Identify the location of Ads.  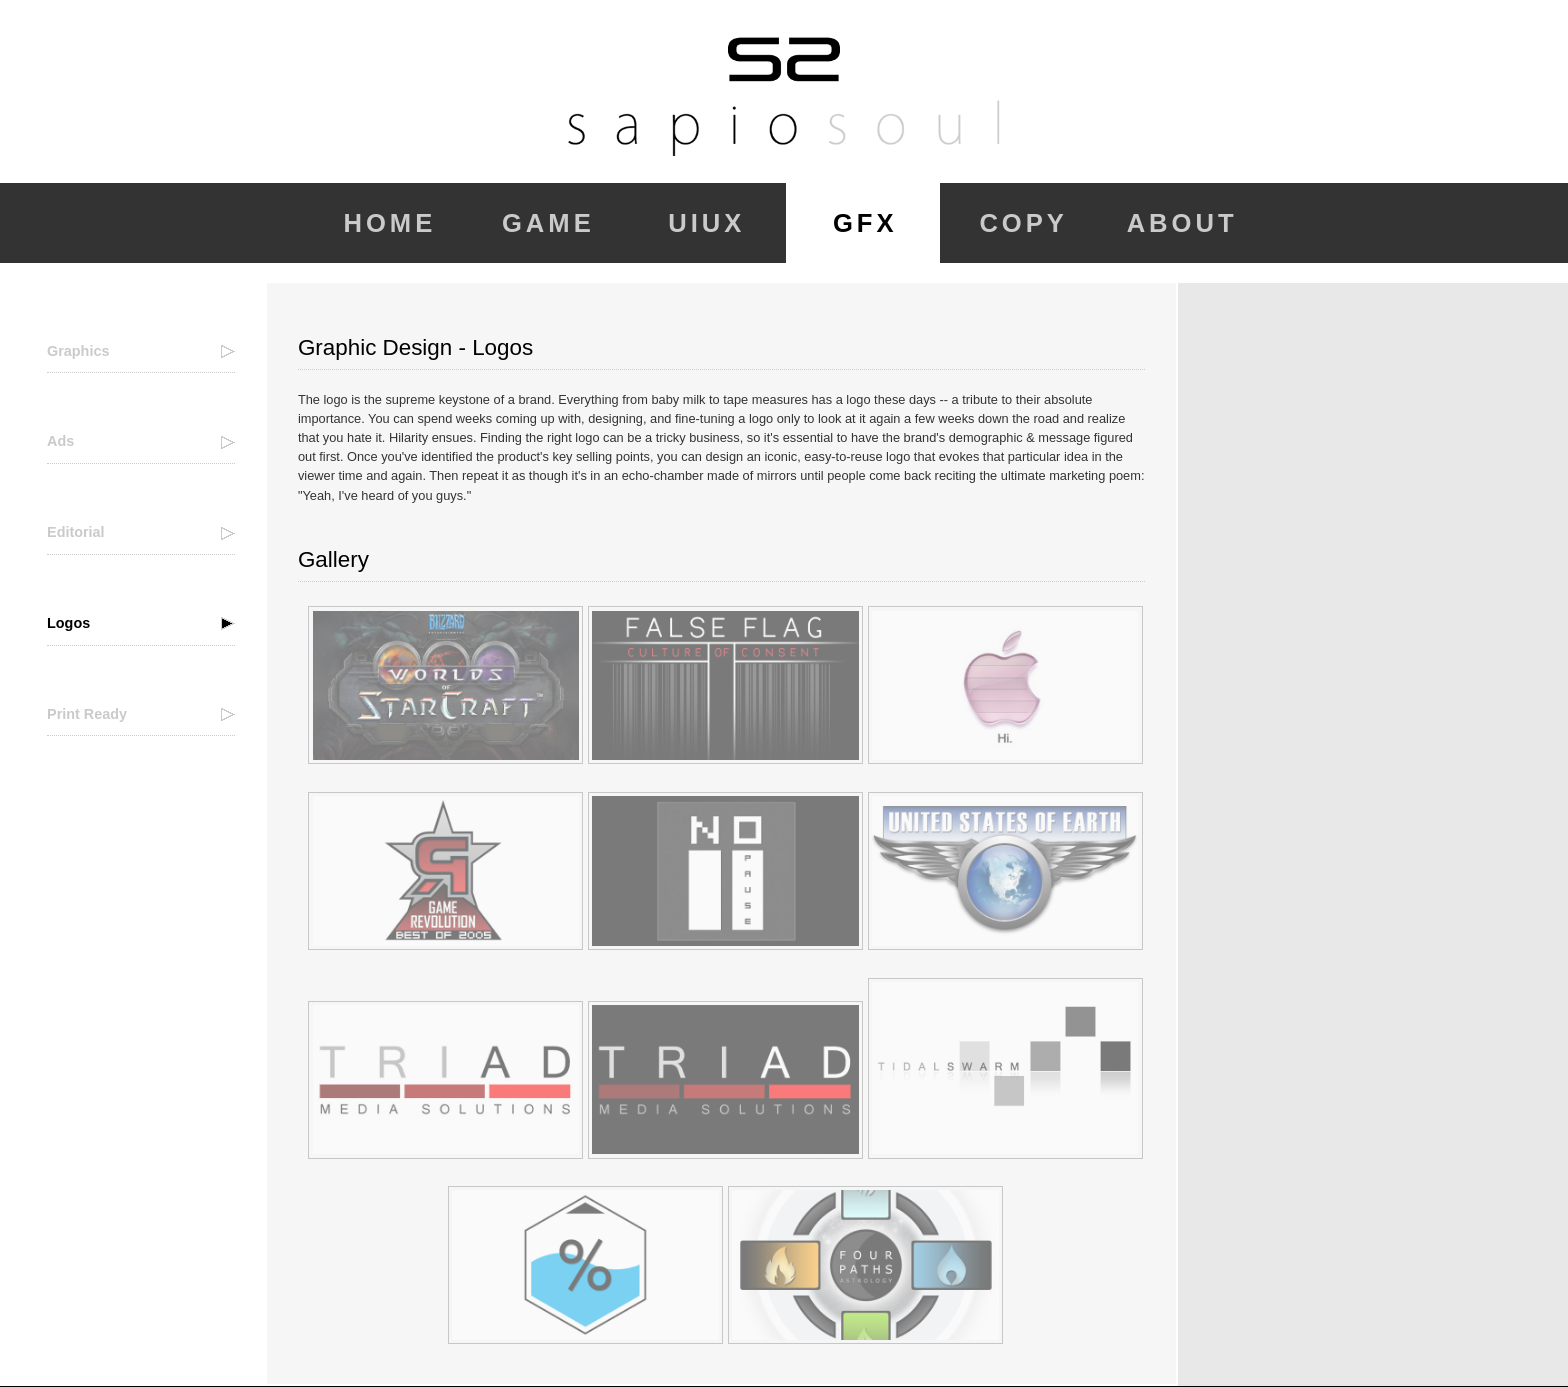
(60, 441).